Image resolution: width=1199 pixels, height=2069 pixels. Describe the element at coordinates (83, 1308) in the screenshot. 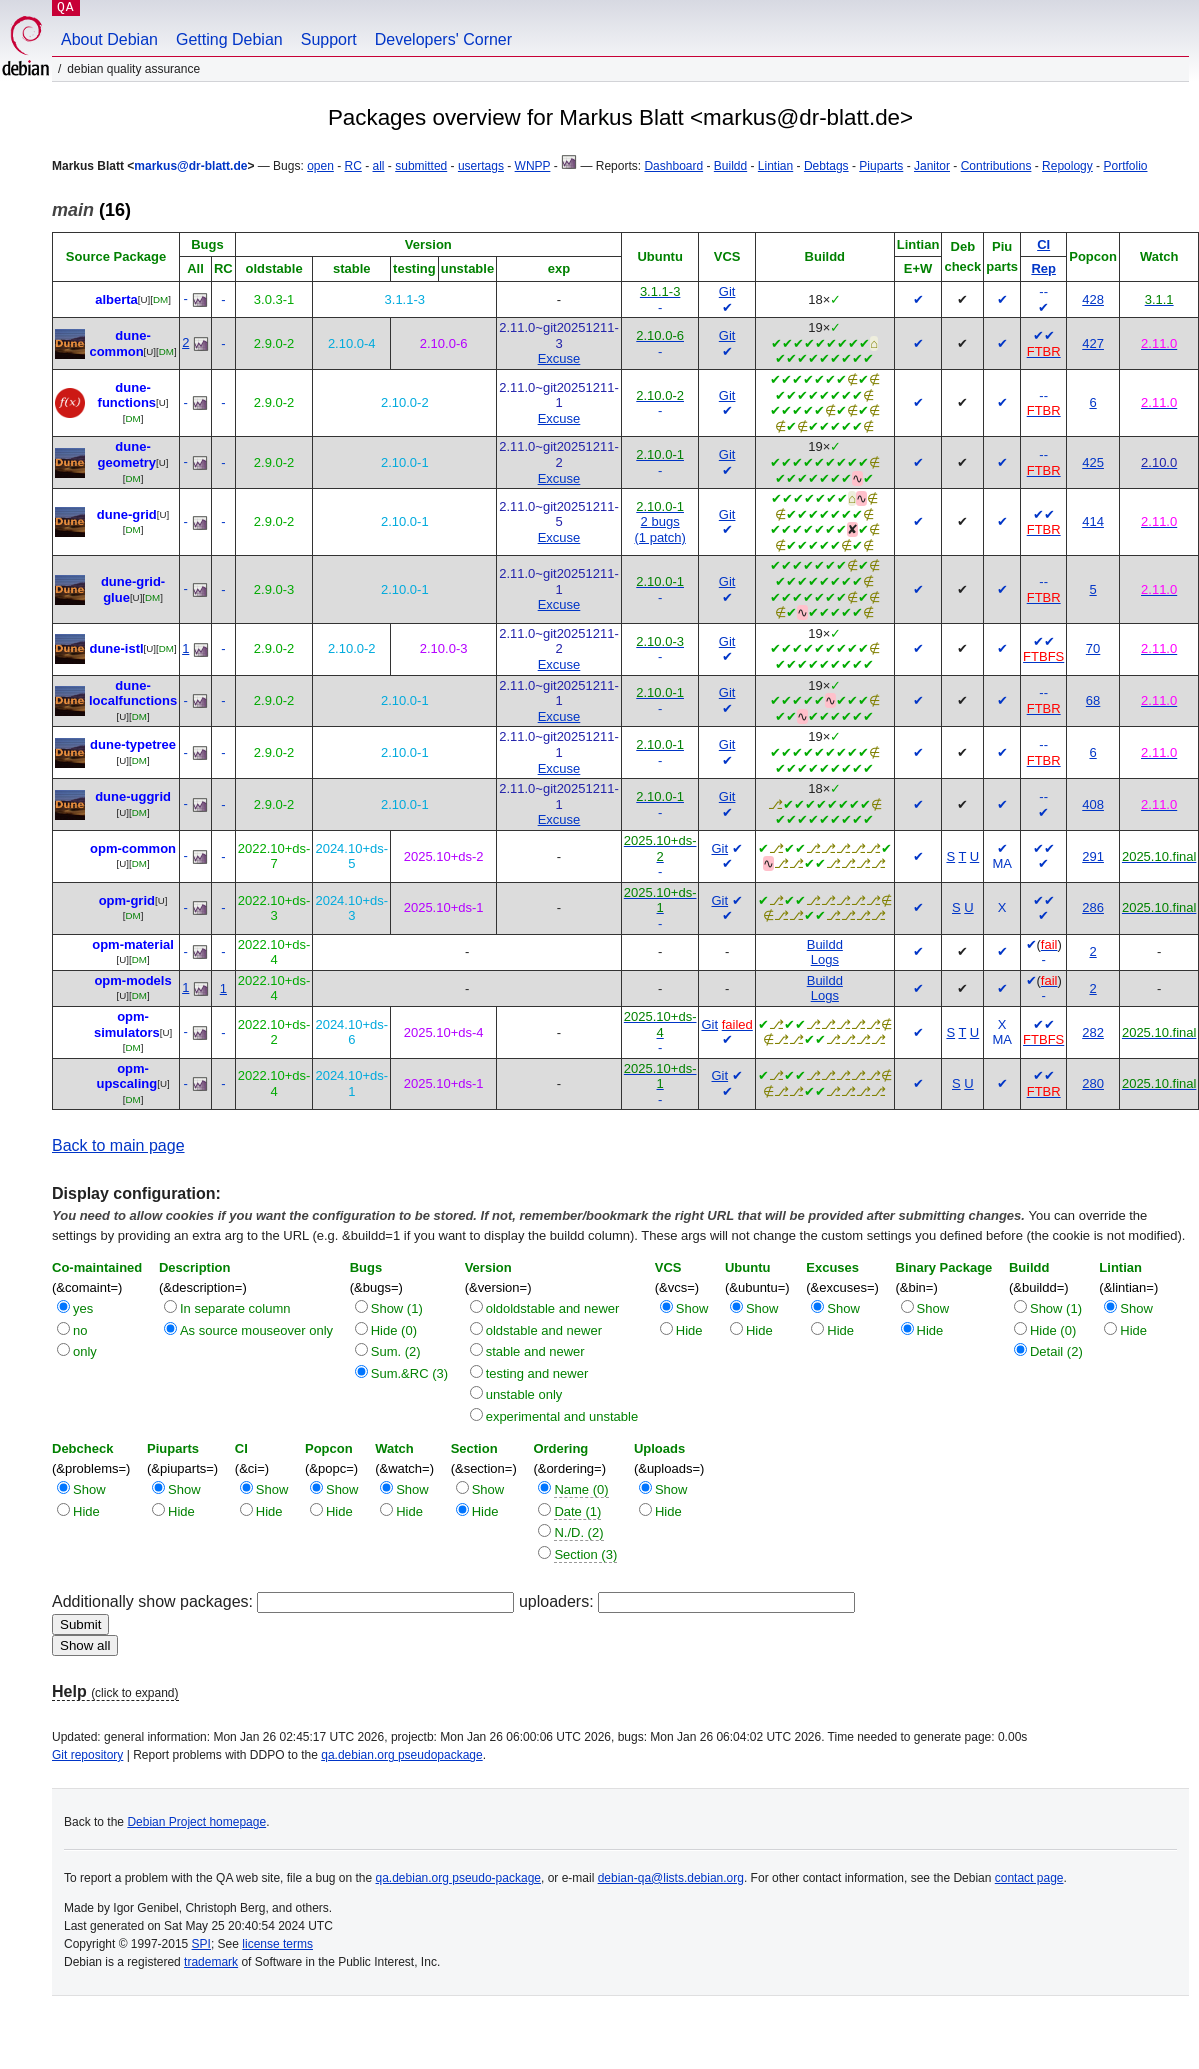

I see `yes` at that location.